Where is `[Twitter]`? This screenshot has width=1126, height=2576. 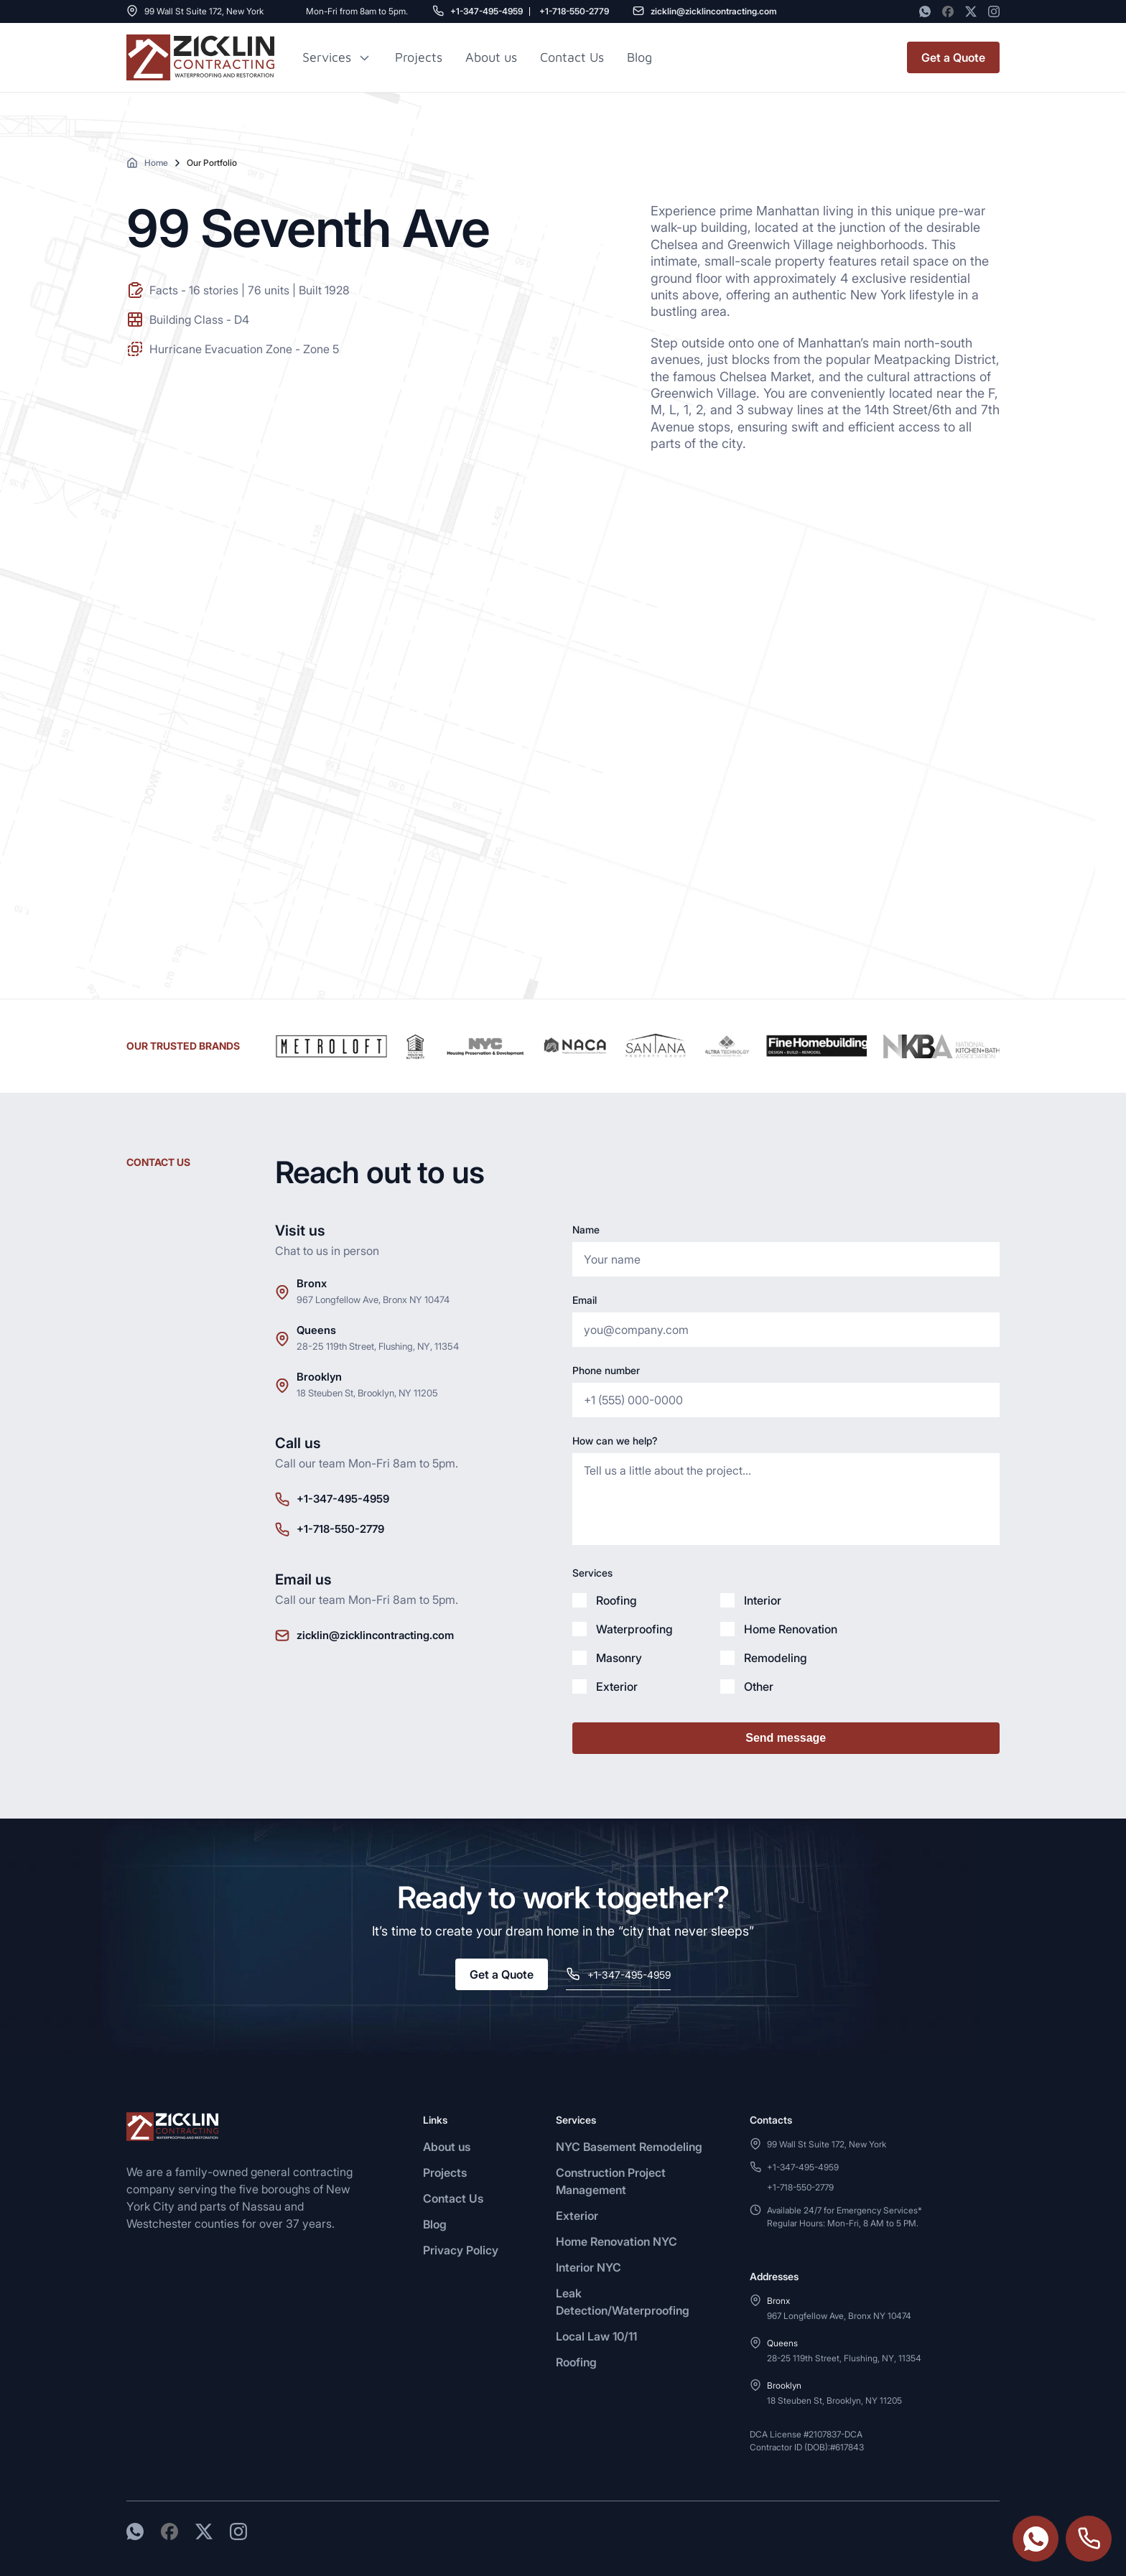 [Twitter] is located at coordinates (971, 11).